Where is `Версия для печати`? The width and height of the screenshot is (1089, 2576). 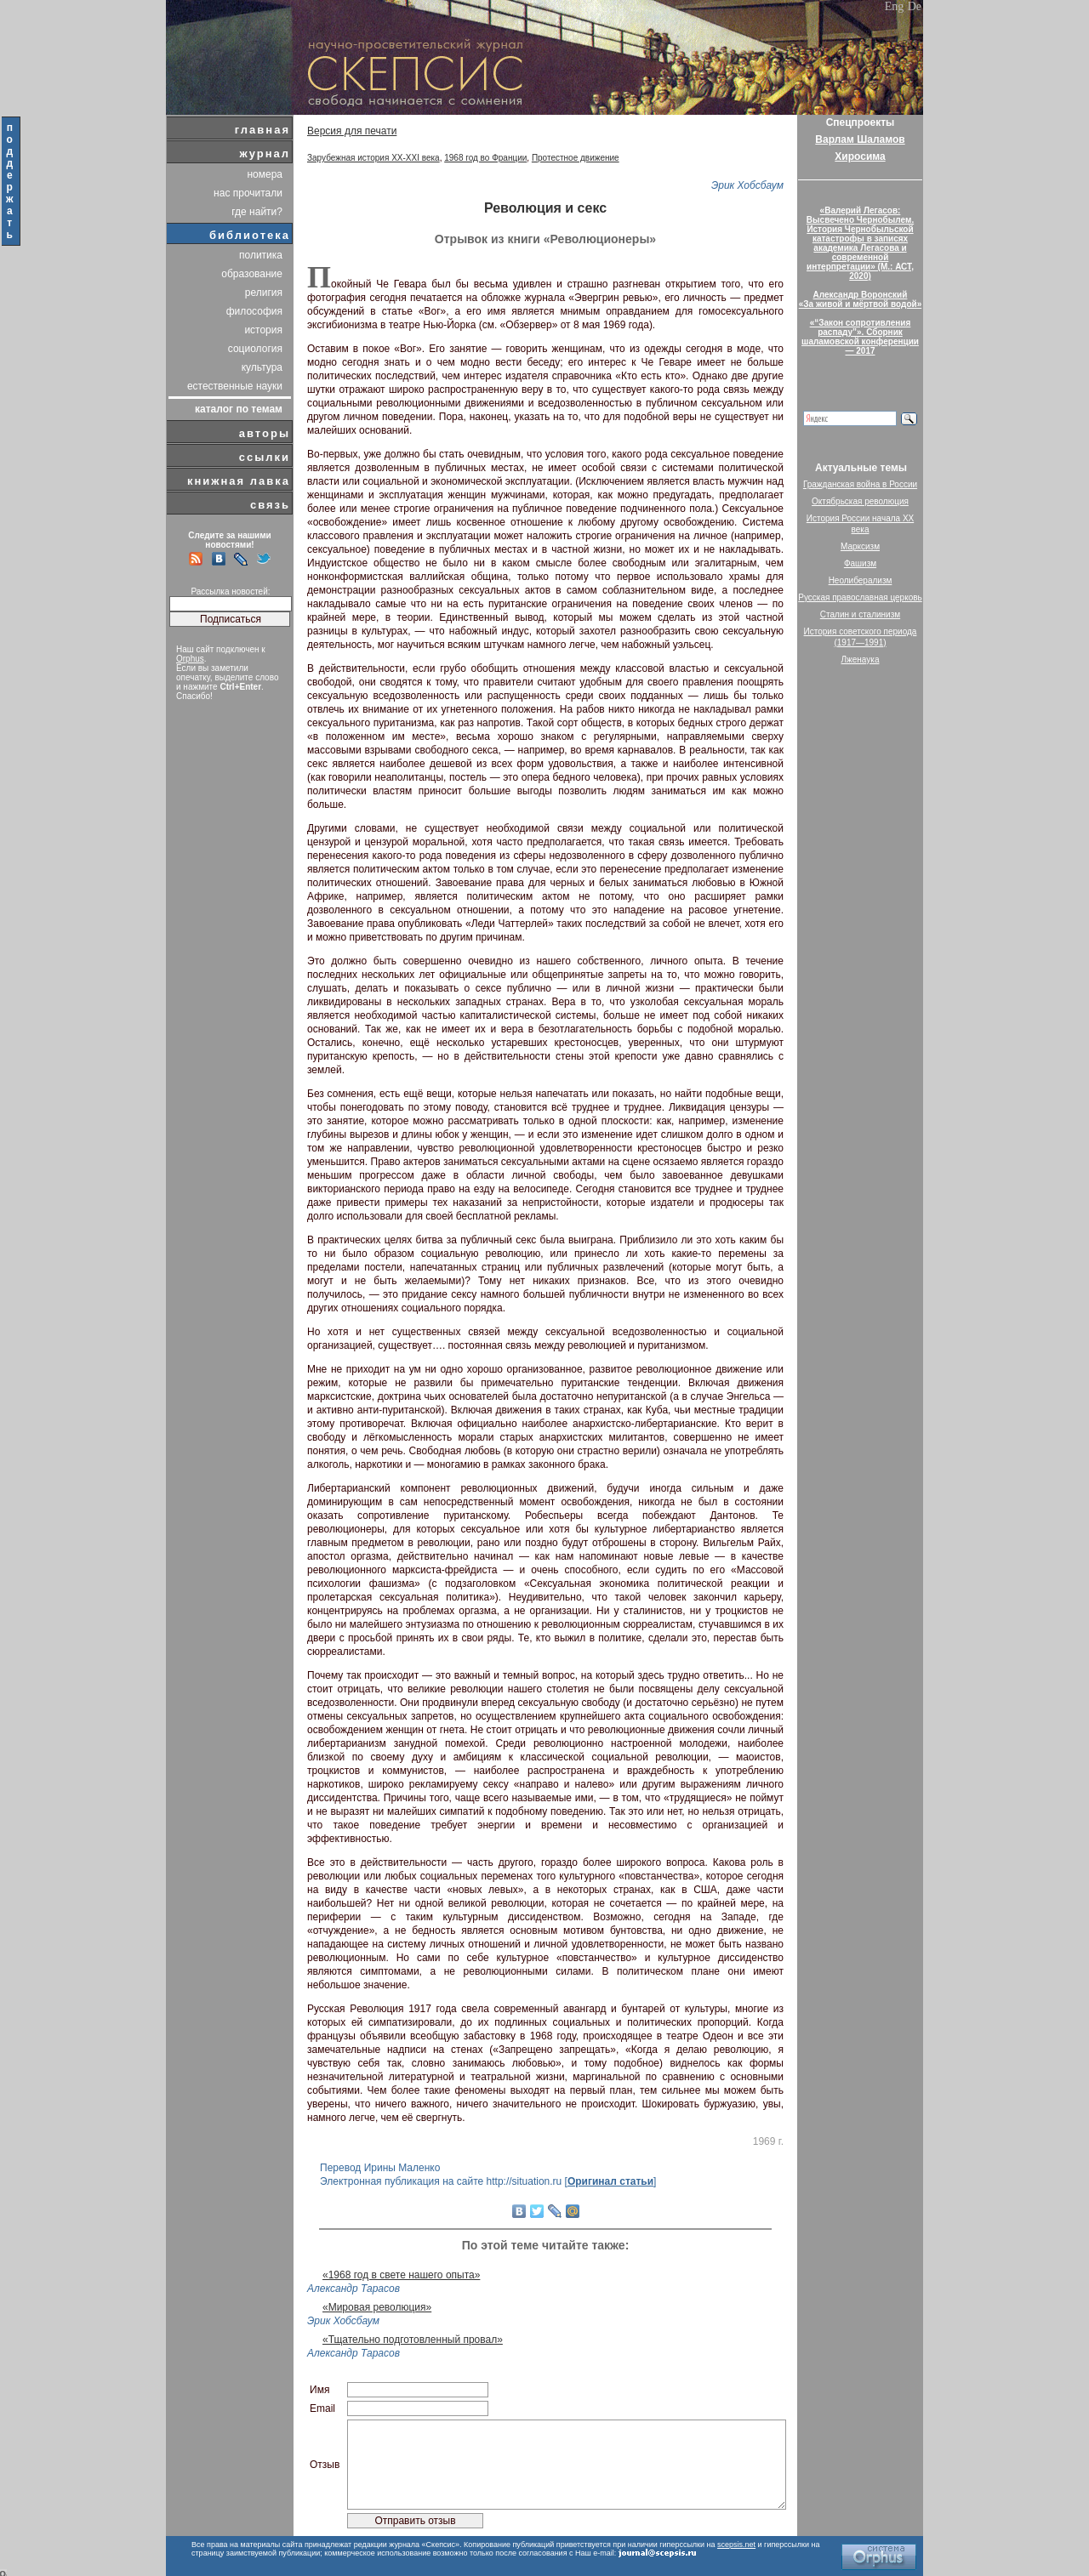 Версия для печати is located at coordinates (351, 131).